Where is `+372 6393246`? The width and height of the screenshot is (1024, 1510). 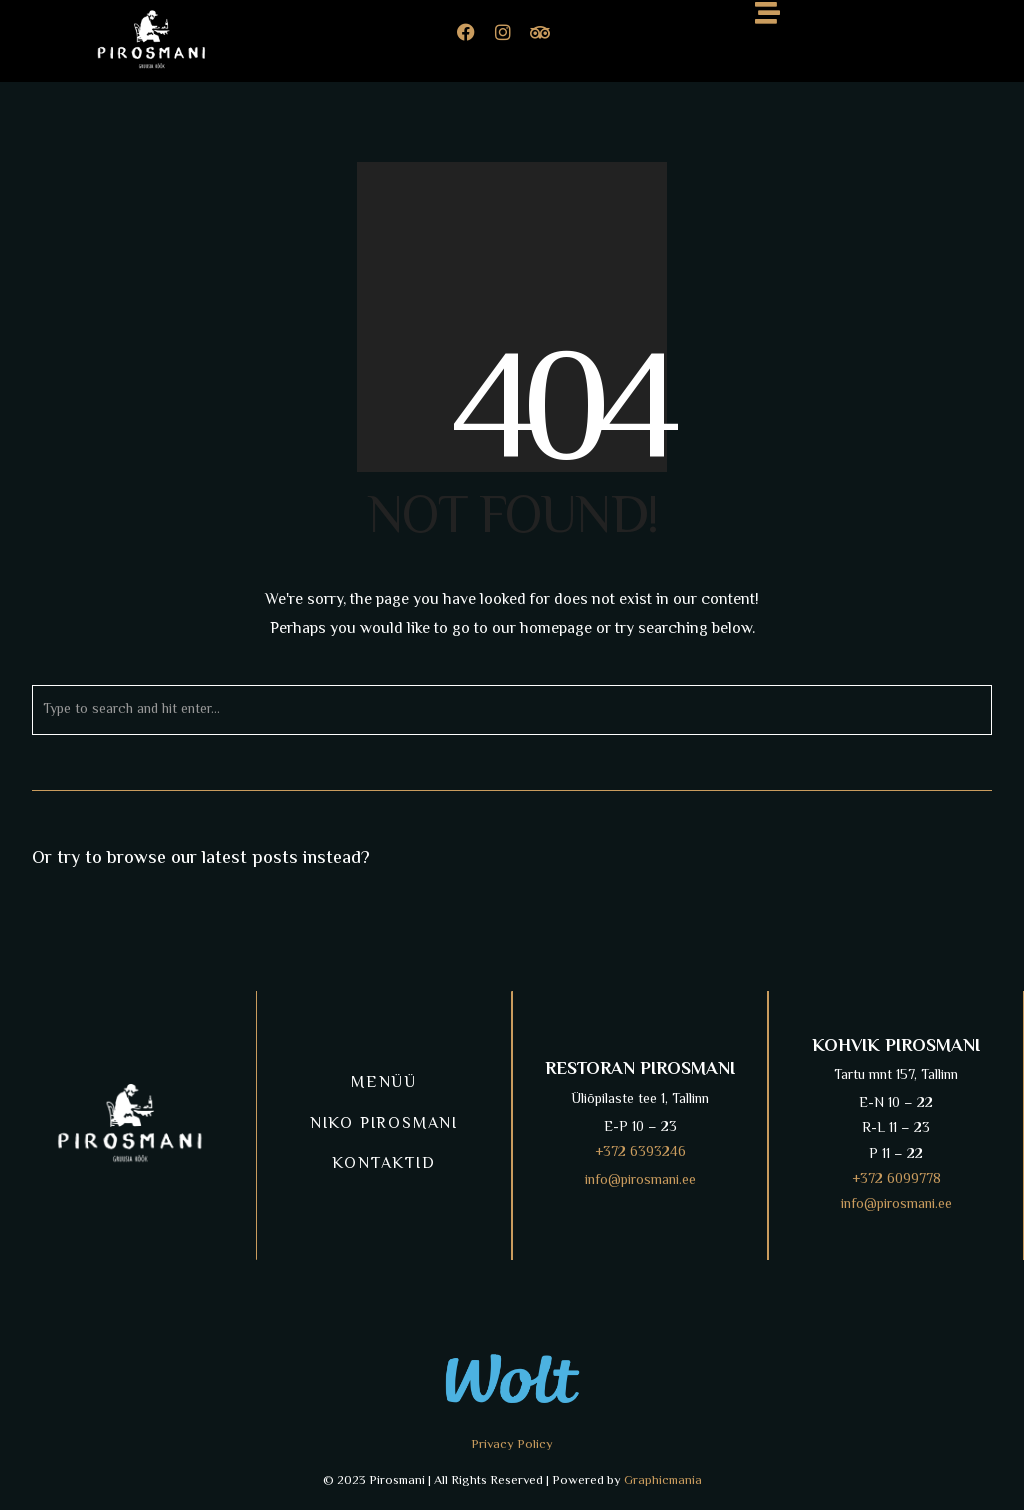
+372 6393246 is located at coordinates (640, 1153).